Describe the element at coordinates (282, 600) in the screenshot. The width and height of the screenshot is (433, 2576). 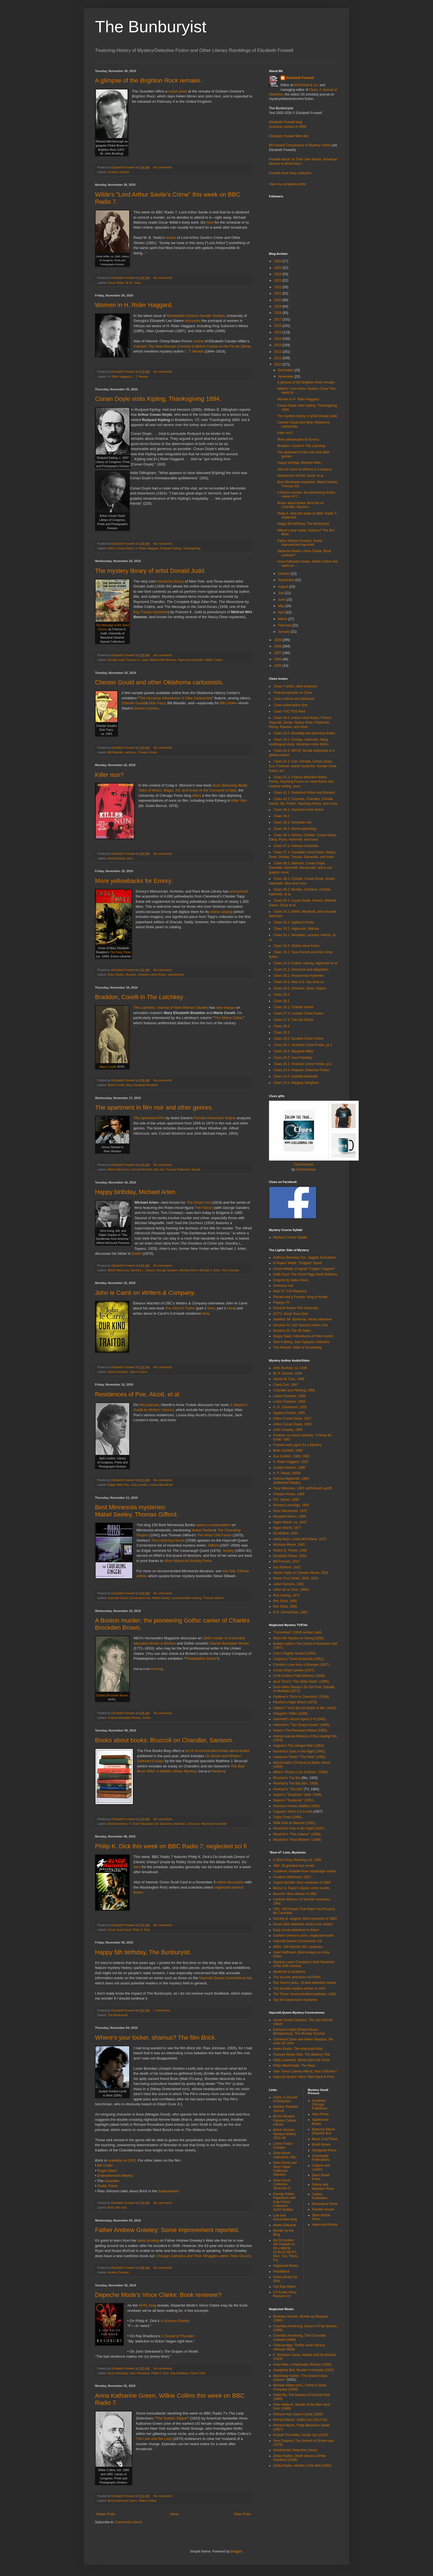
I see `June` at that location.